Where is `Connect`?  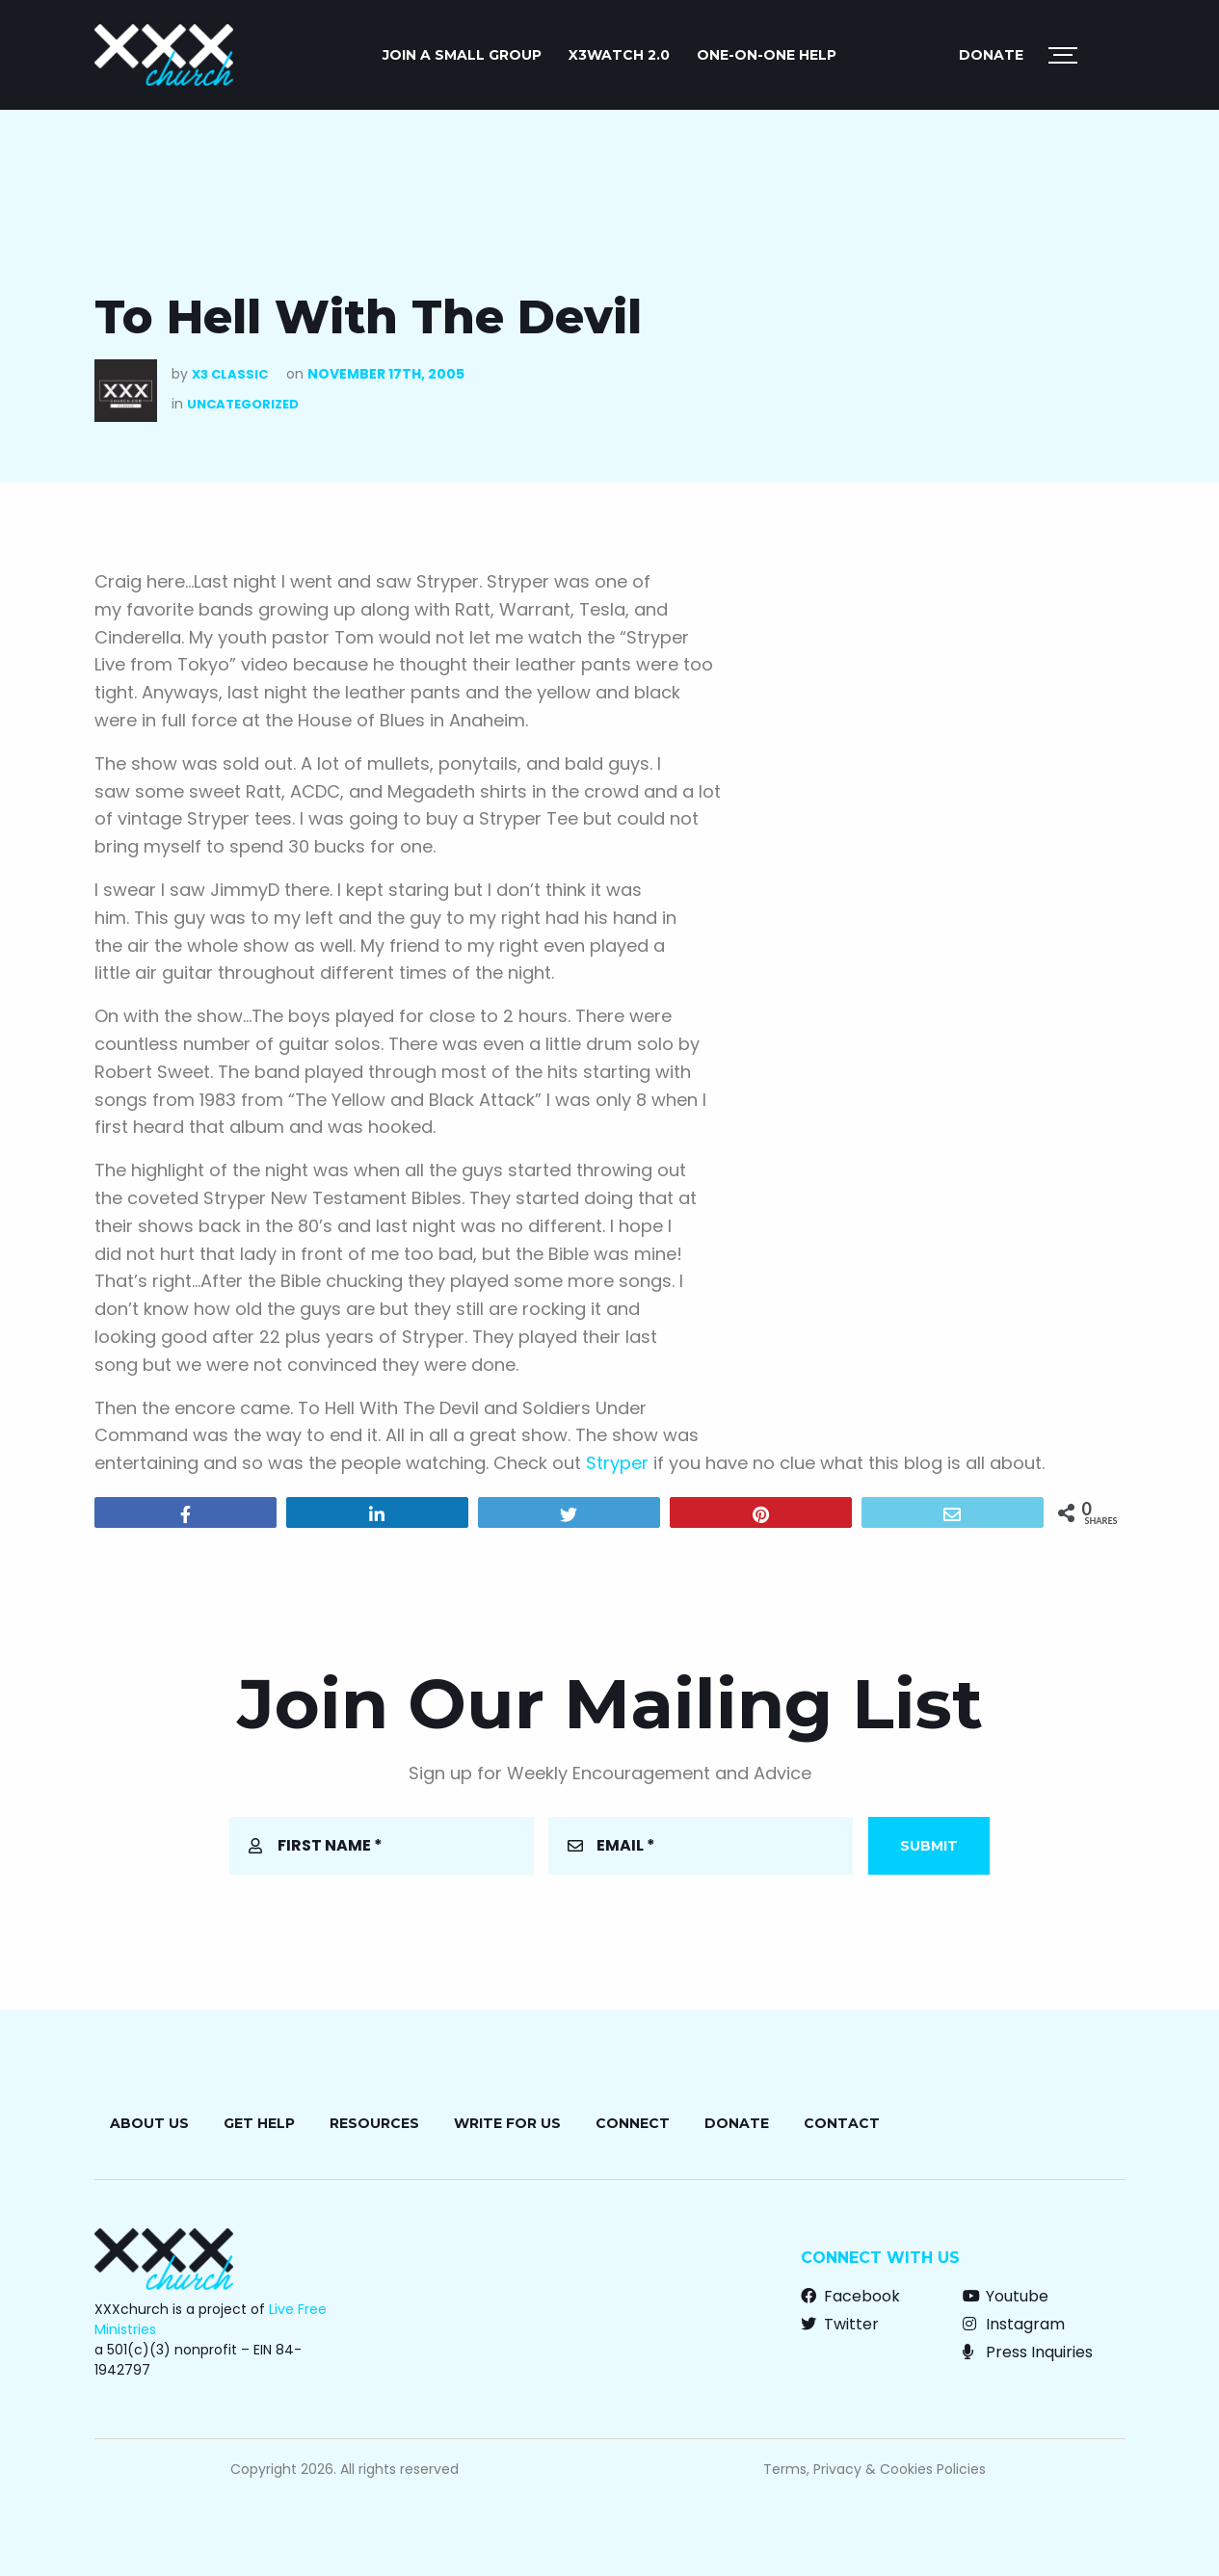 Connect is located at coordinates (633, 2123).